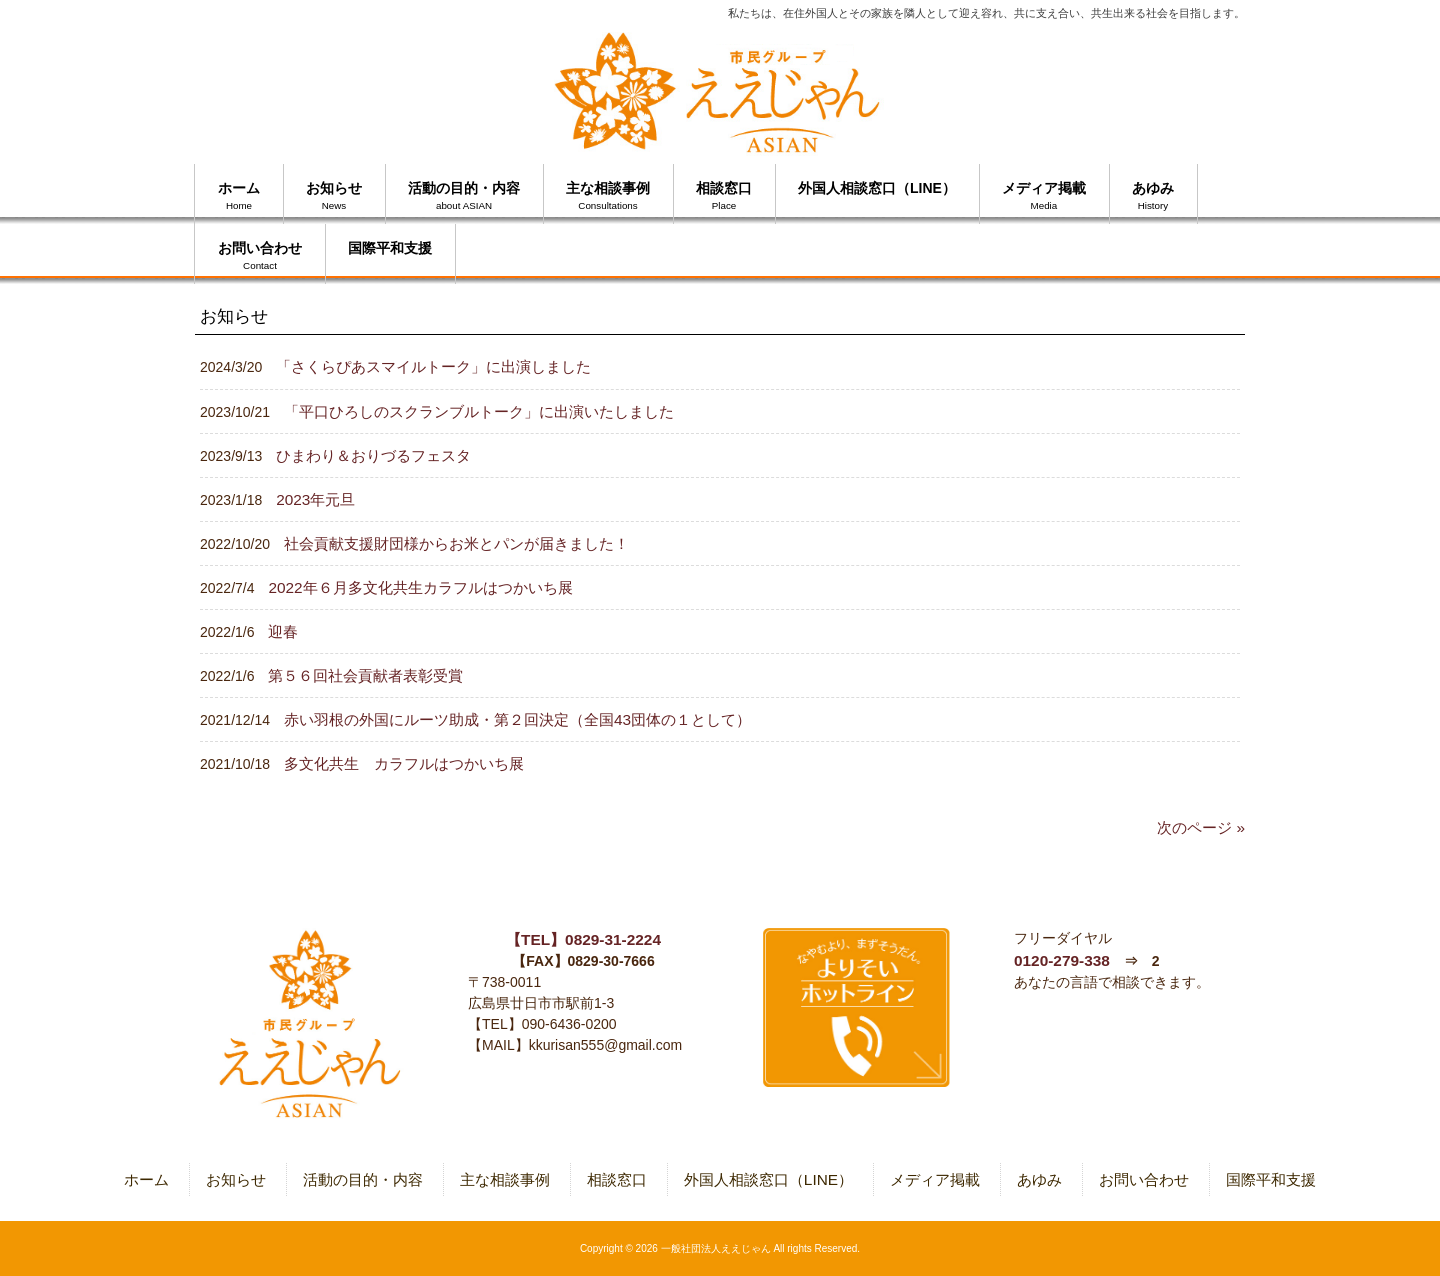  I want to click on 主な相談事例, so click(505, 1179).